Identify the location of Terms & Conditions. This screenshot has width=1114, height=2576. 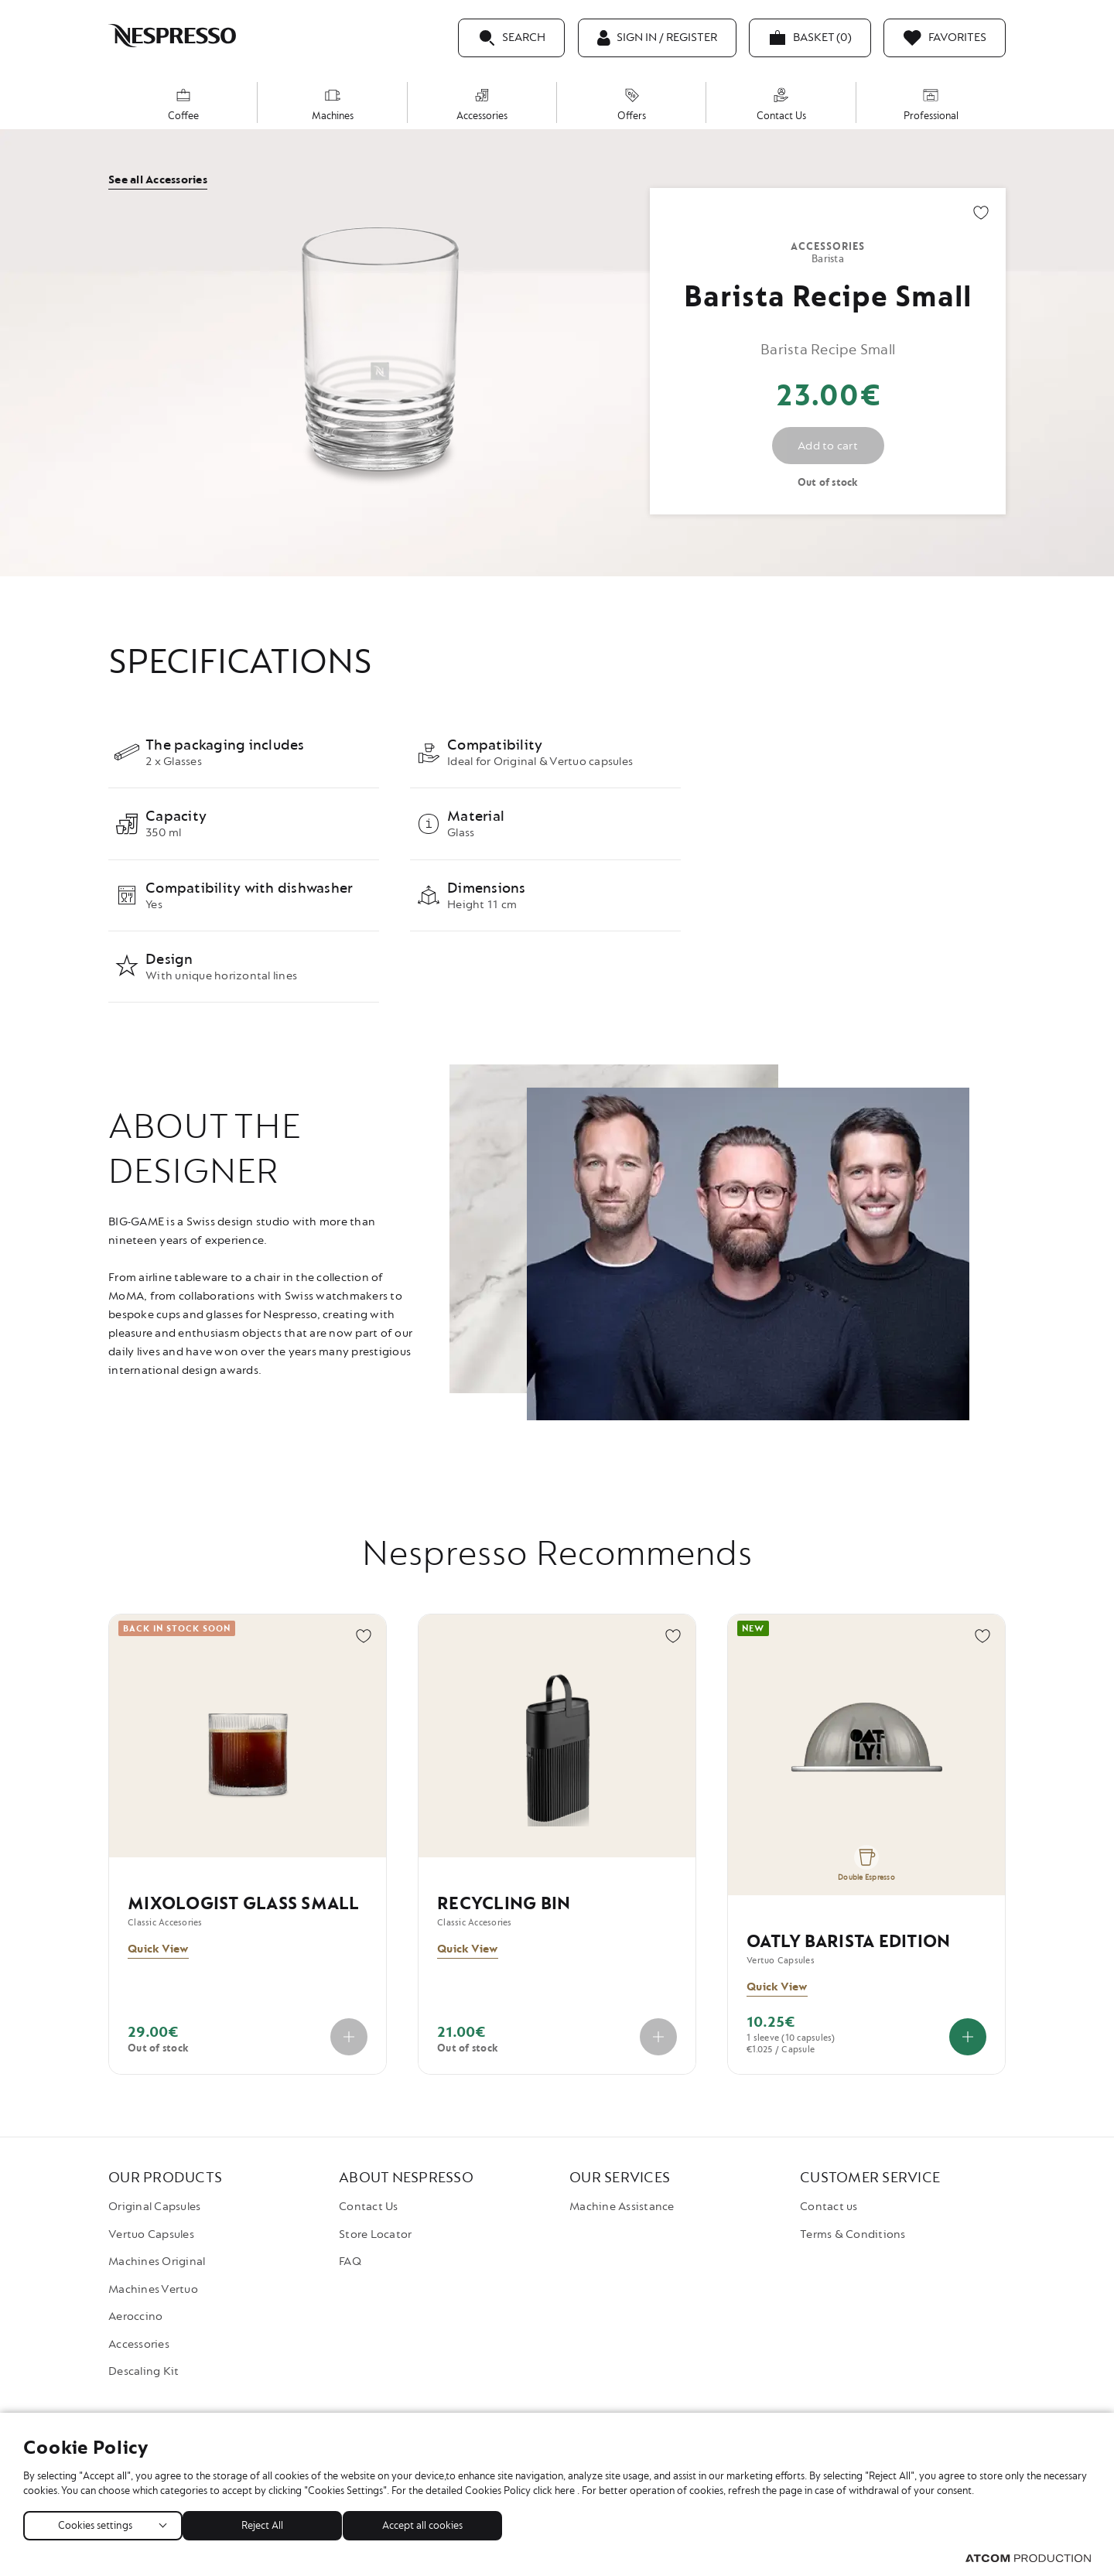
(853, 2234).